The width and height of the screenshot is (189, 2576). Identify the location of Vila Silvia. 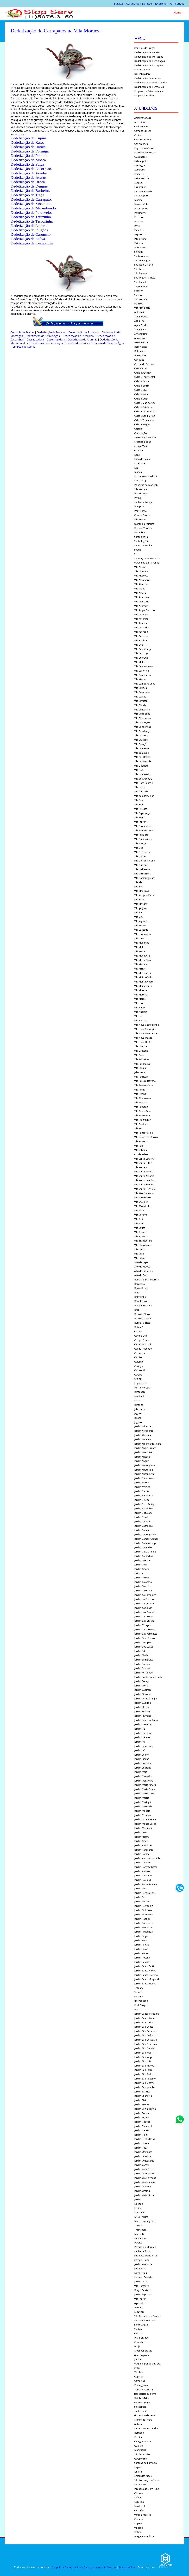
(139, 1210).